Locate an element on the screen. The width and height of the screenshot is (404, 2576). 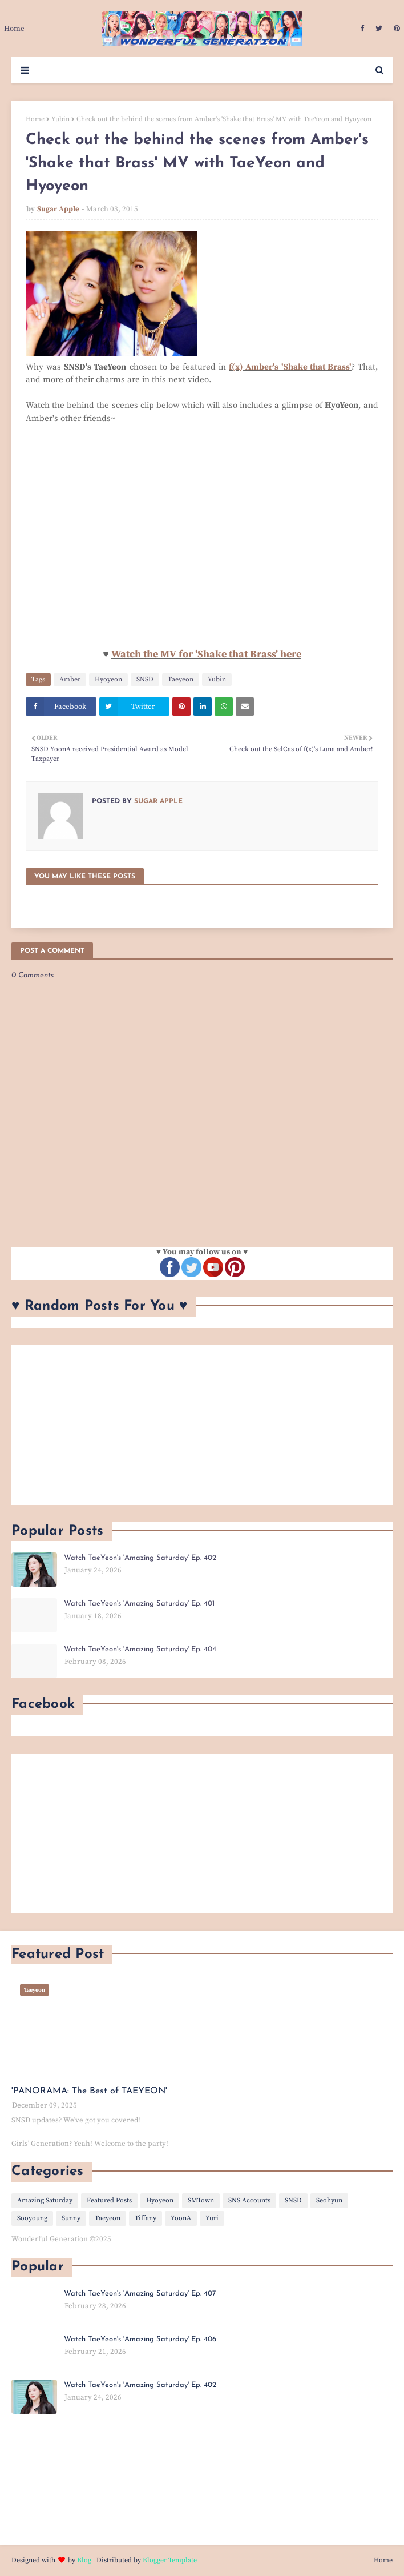
Hyoyeon is located at coordinates (108, 679).